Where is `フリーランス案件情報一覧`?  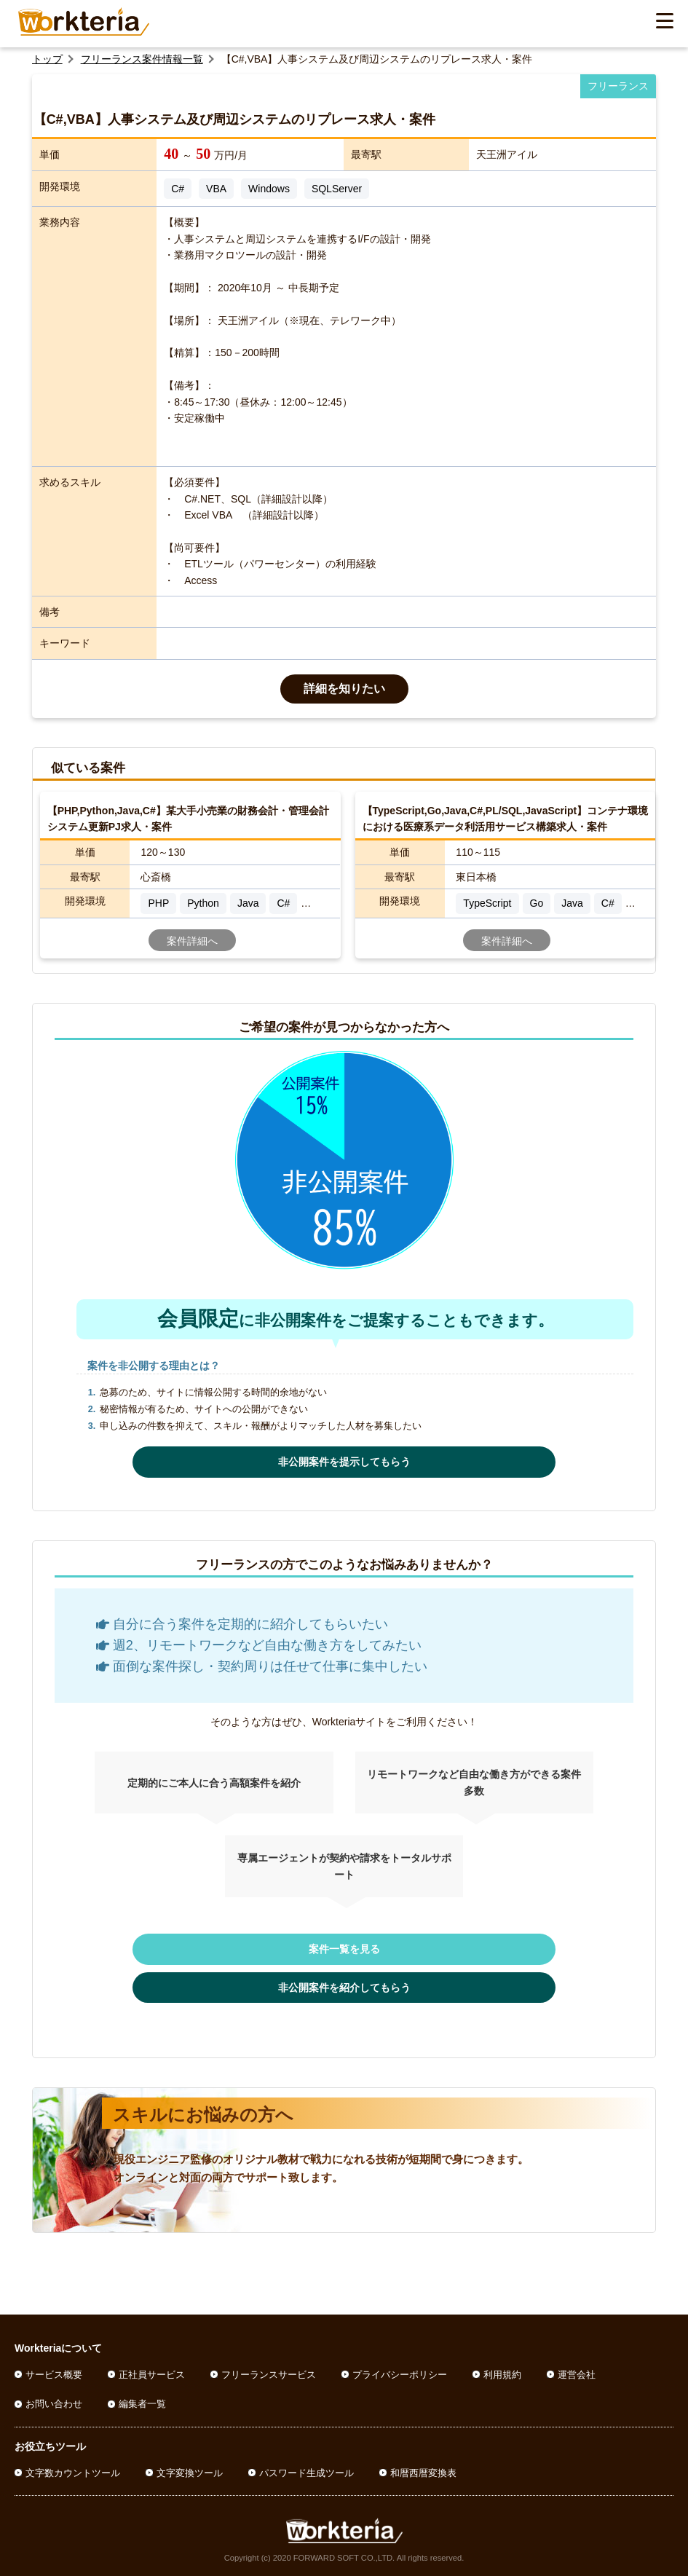
フリーランス案件情報一覧 is located at coordinates (142, 59).